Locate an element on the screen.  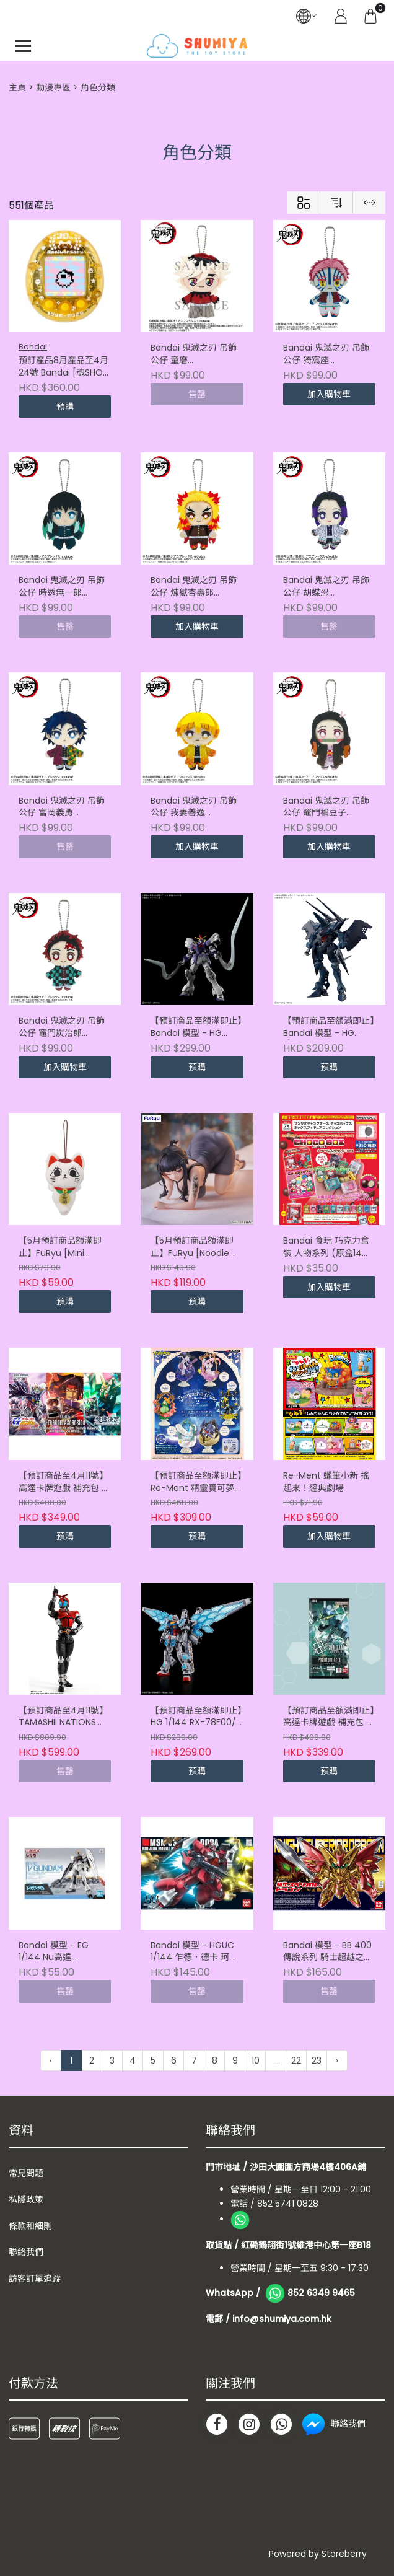
Bandai 鬼滅之刃 吊飾公仔 時透無一郎 (4582698664390) is located at coordinates (62, 586).